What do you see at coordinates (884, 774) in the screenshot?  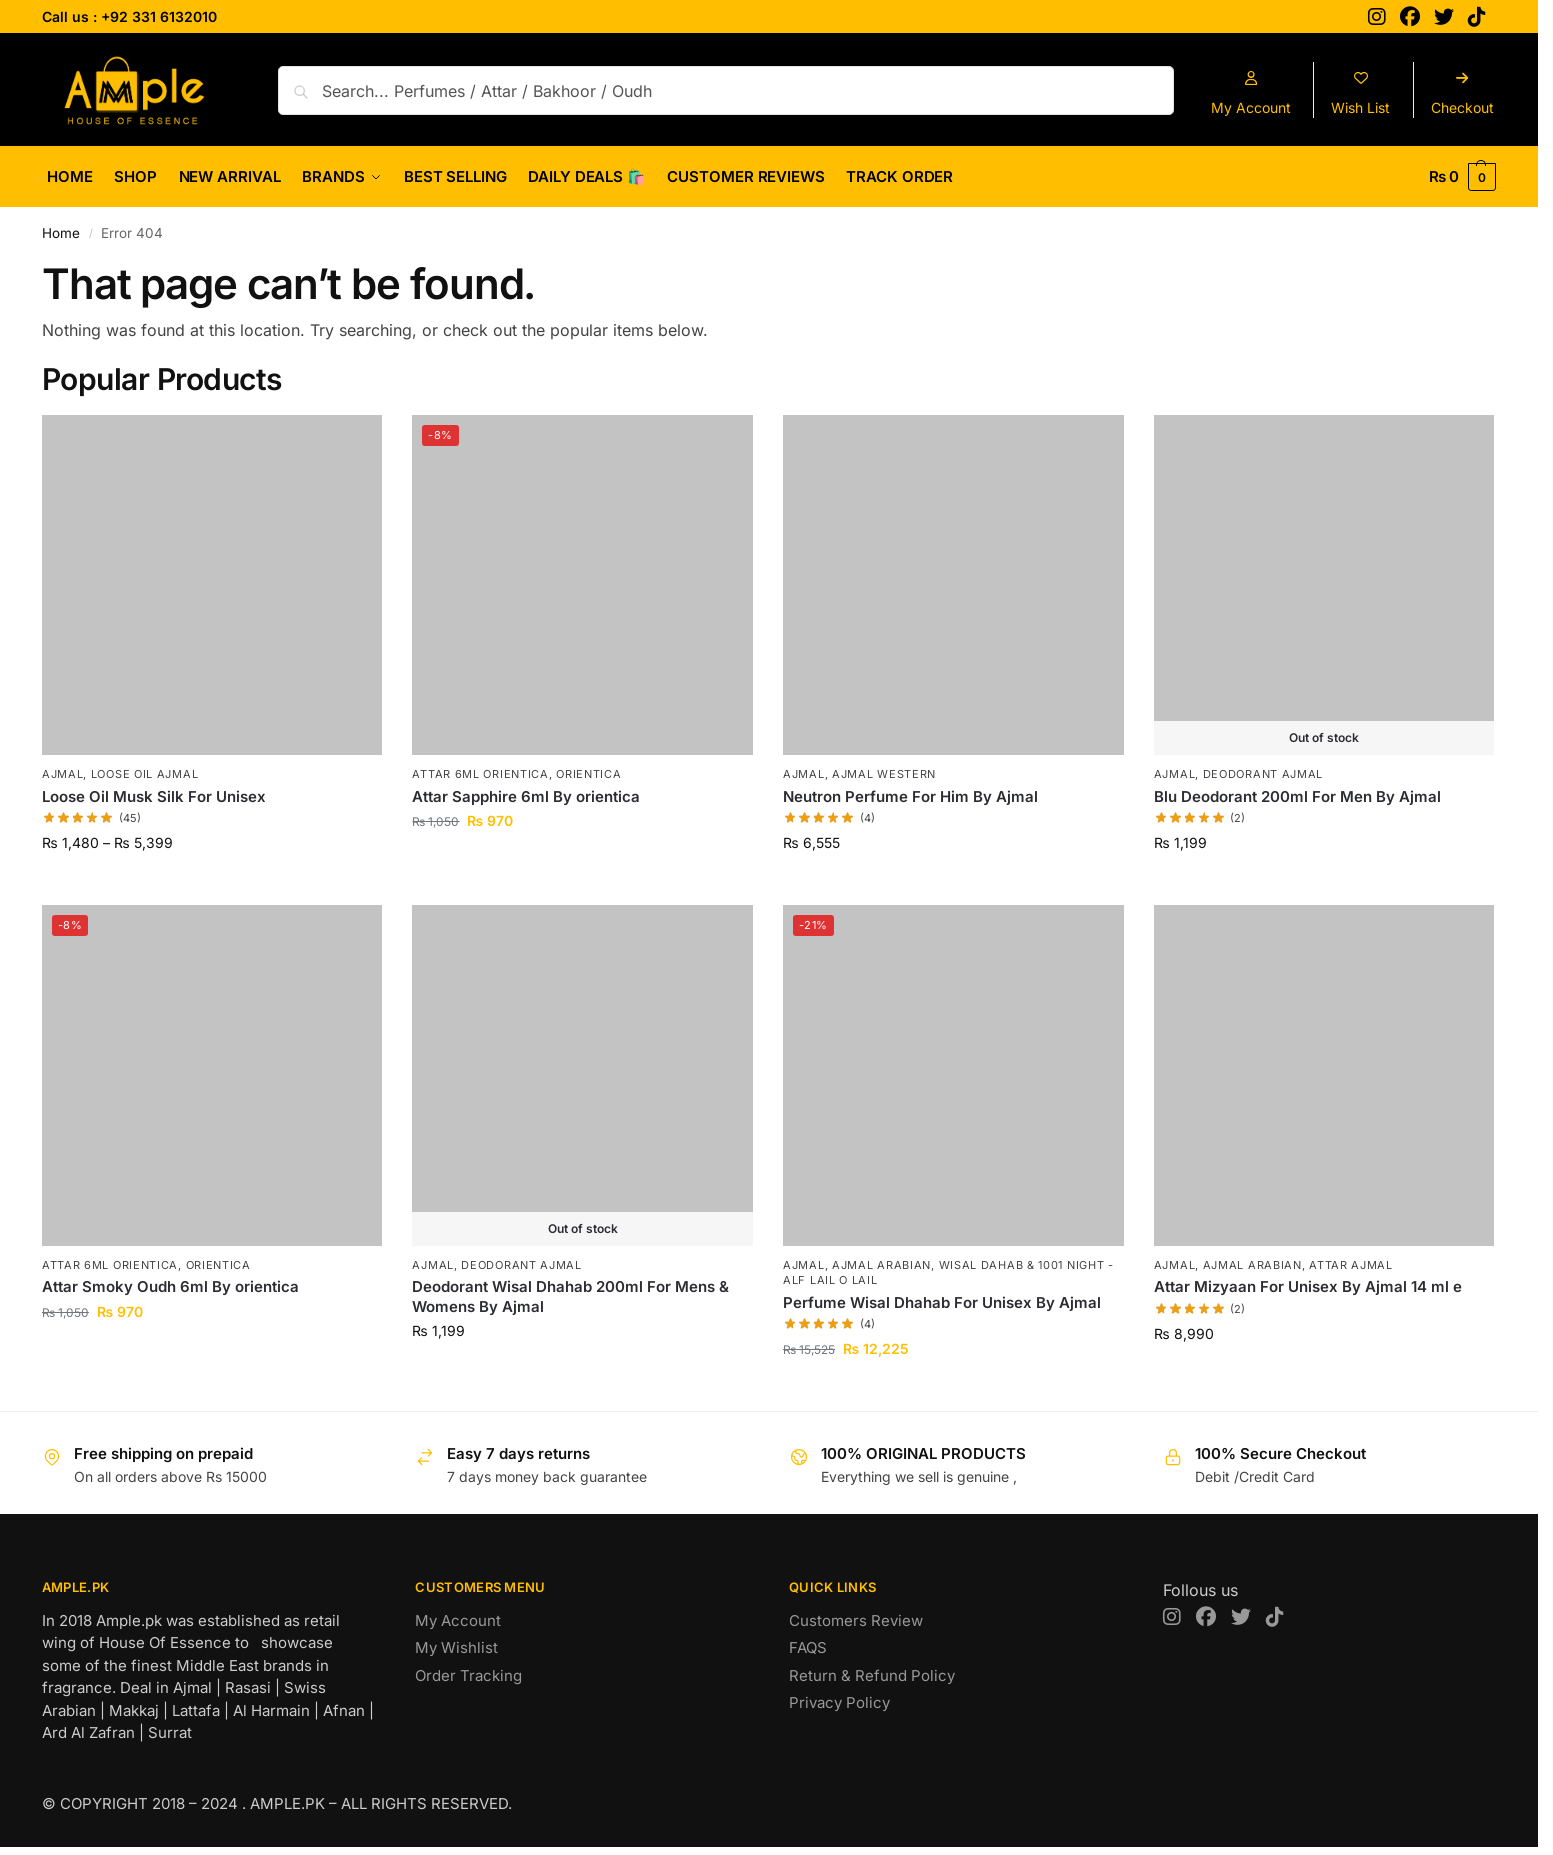 I see `Ajmal Western` at bounding box center [884, 774].